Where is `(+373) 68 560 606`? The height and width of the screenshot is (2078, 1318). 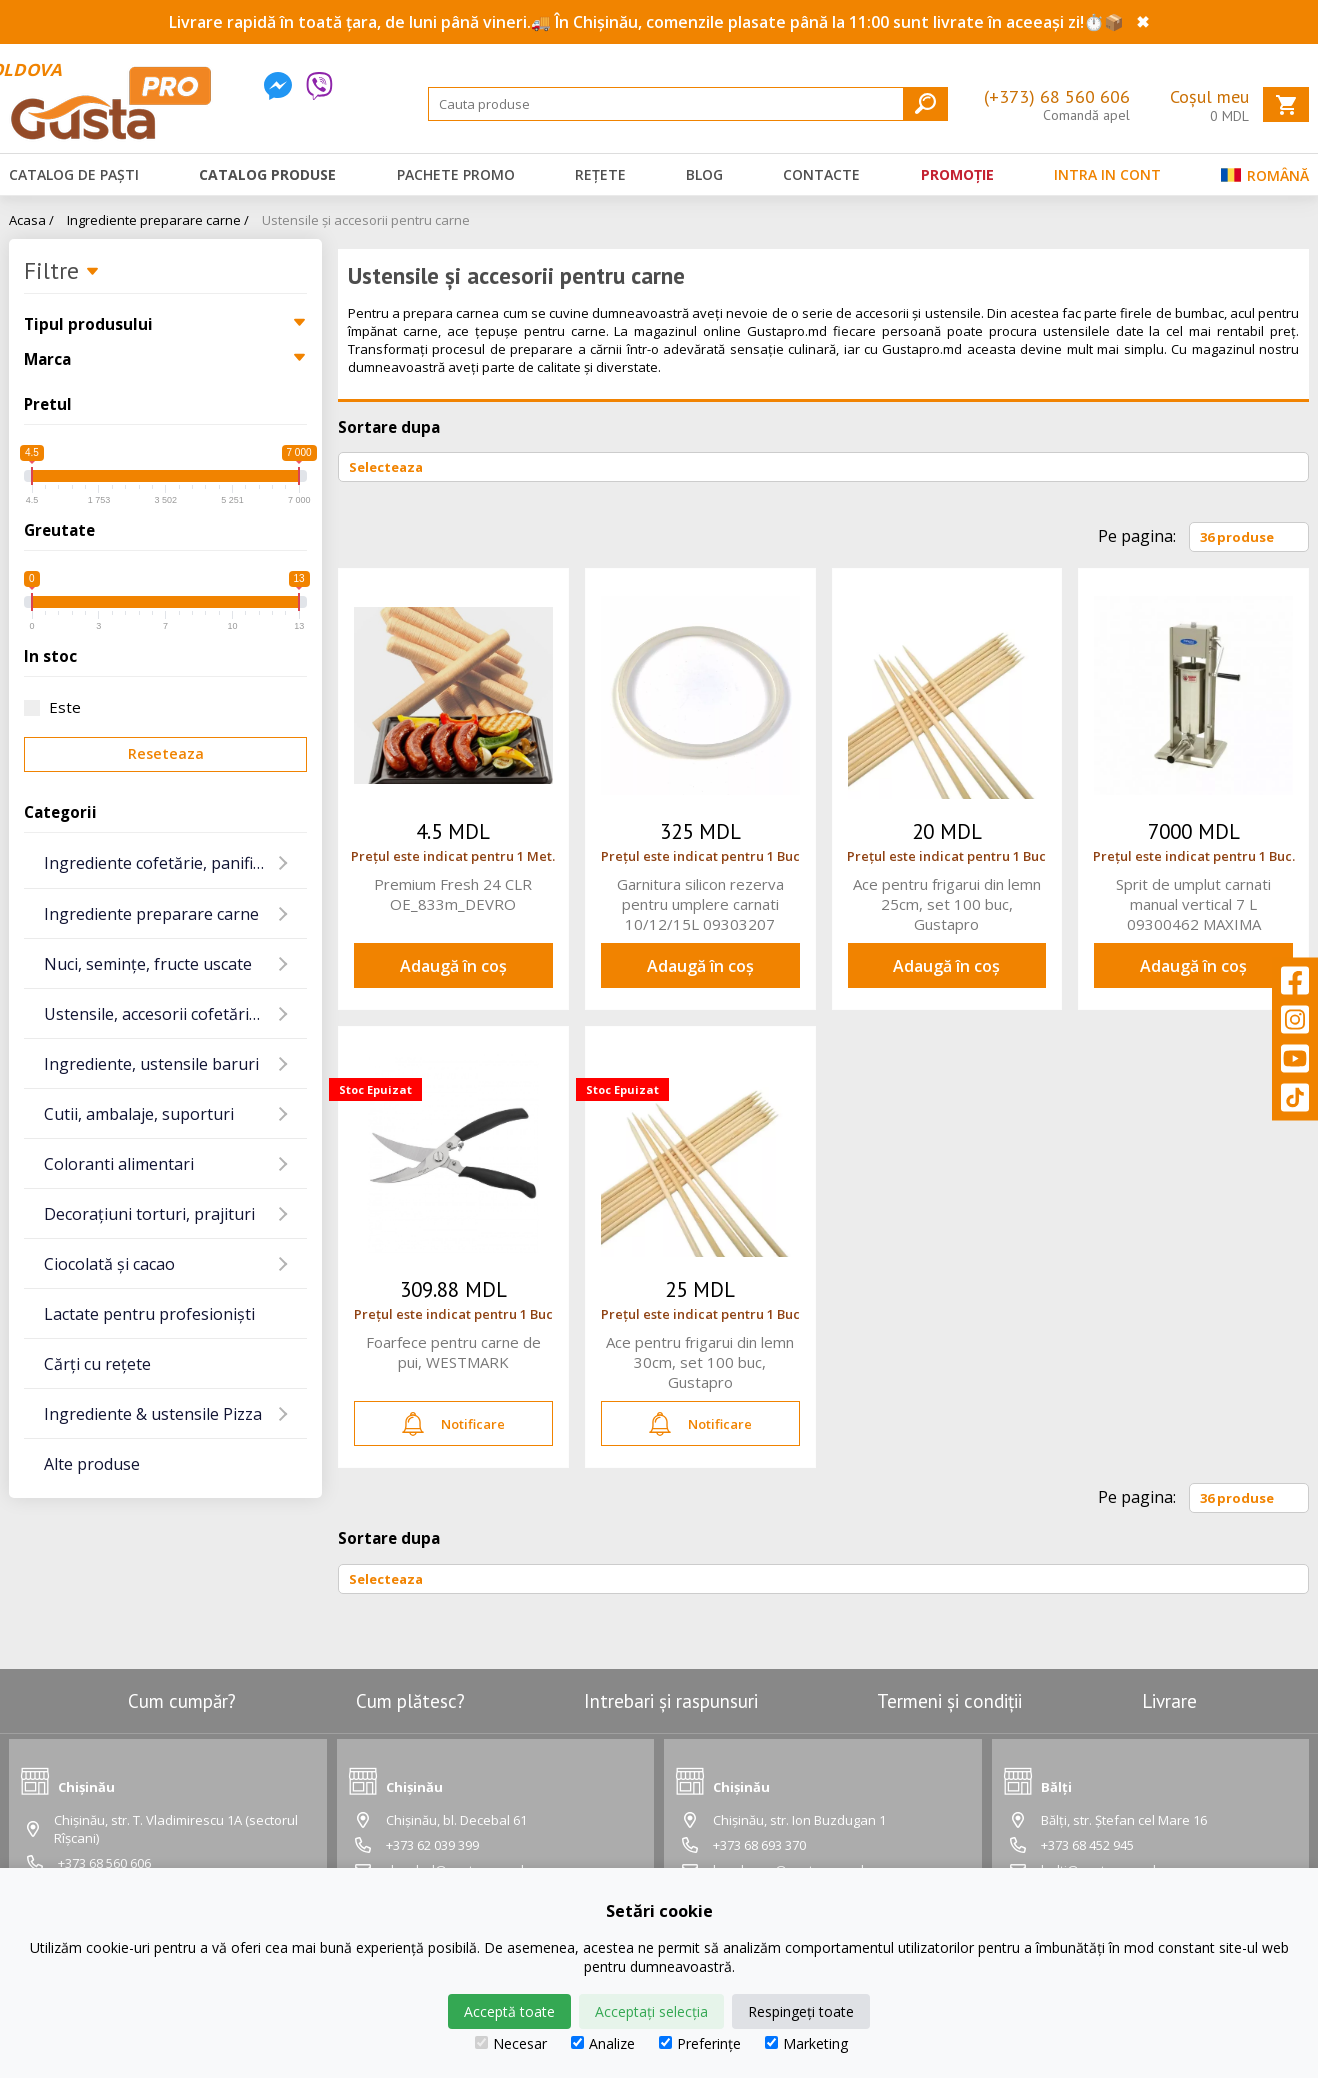
(+373) 68 560 606 is located at coordinates (1057, 96).